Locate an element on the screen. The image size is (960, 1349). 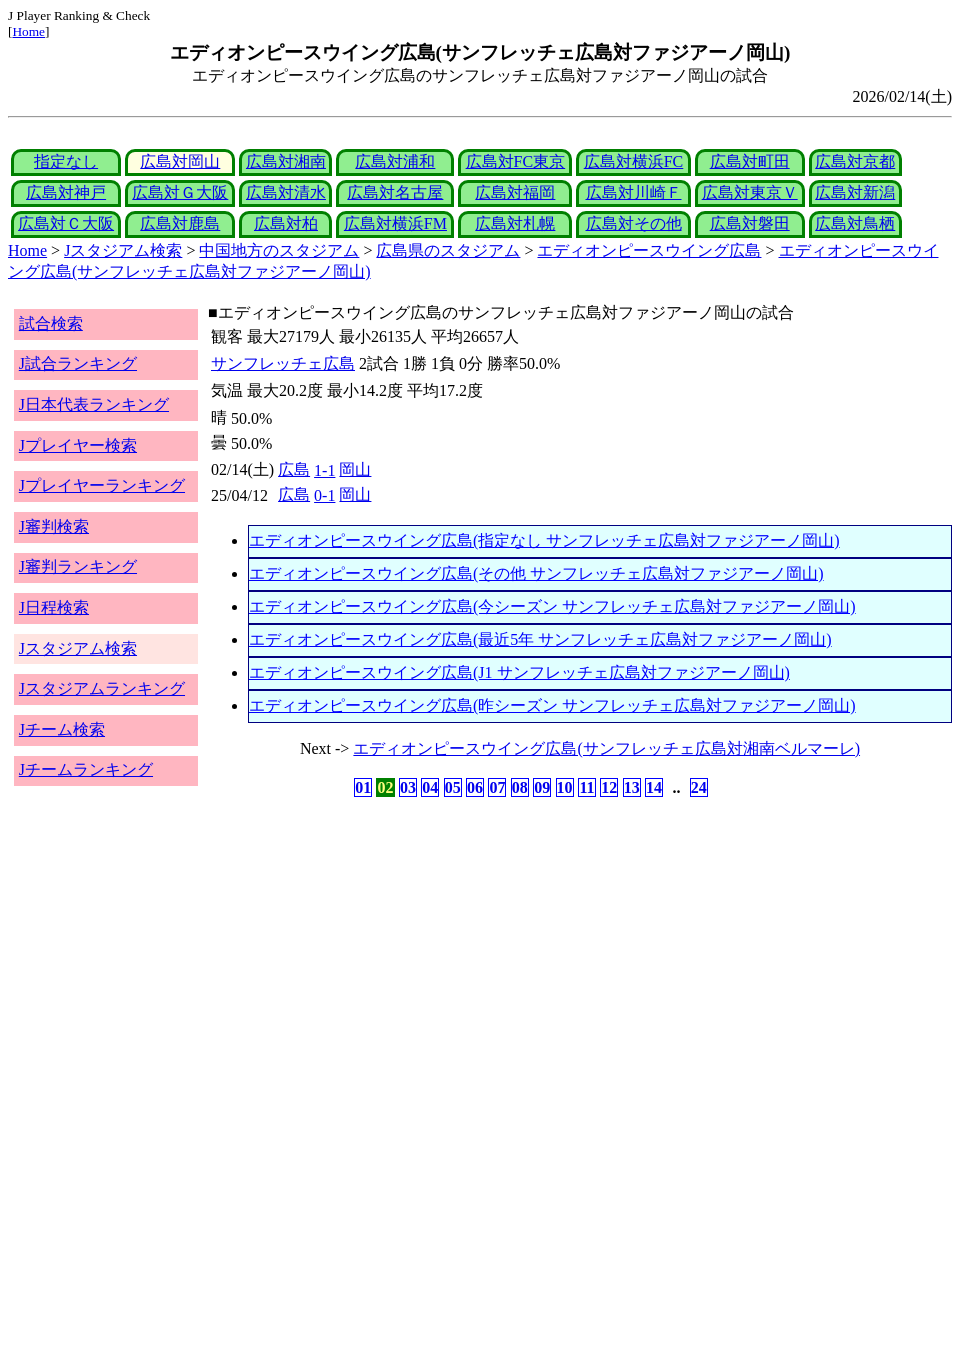
0-1 is located at coordinates (324, 495).